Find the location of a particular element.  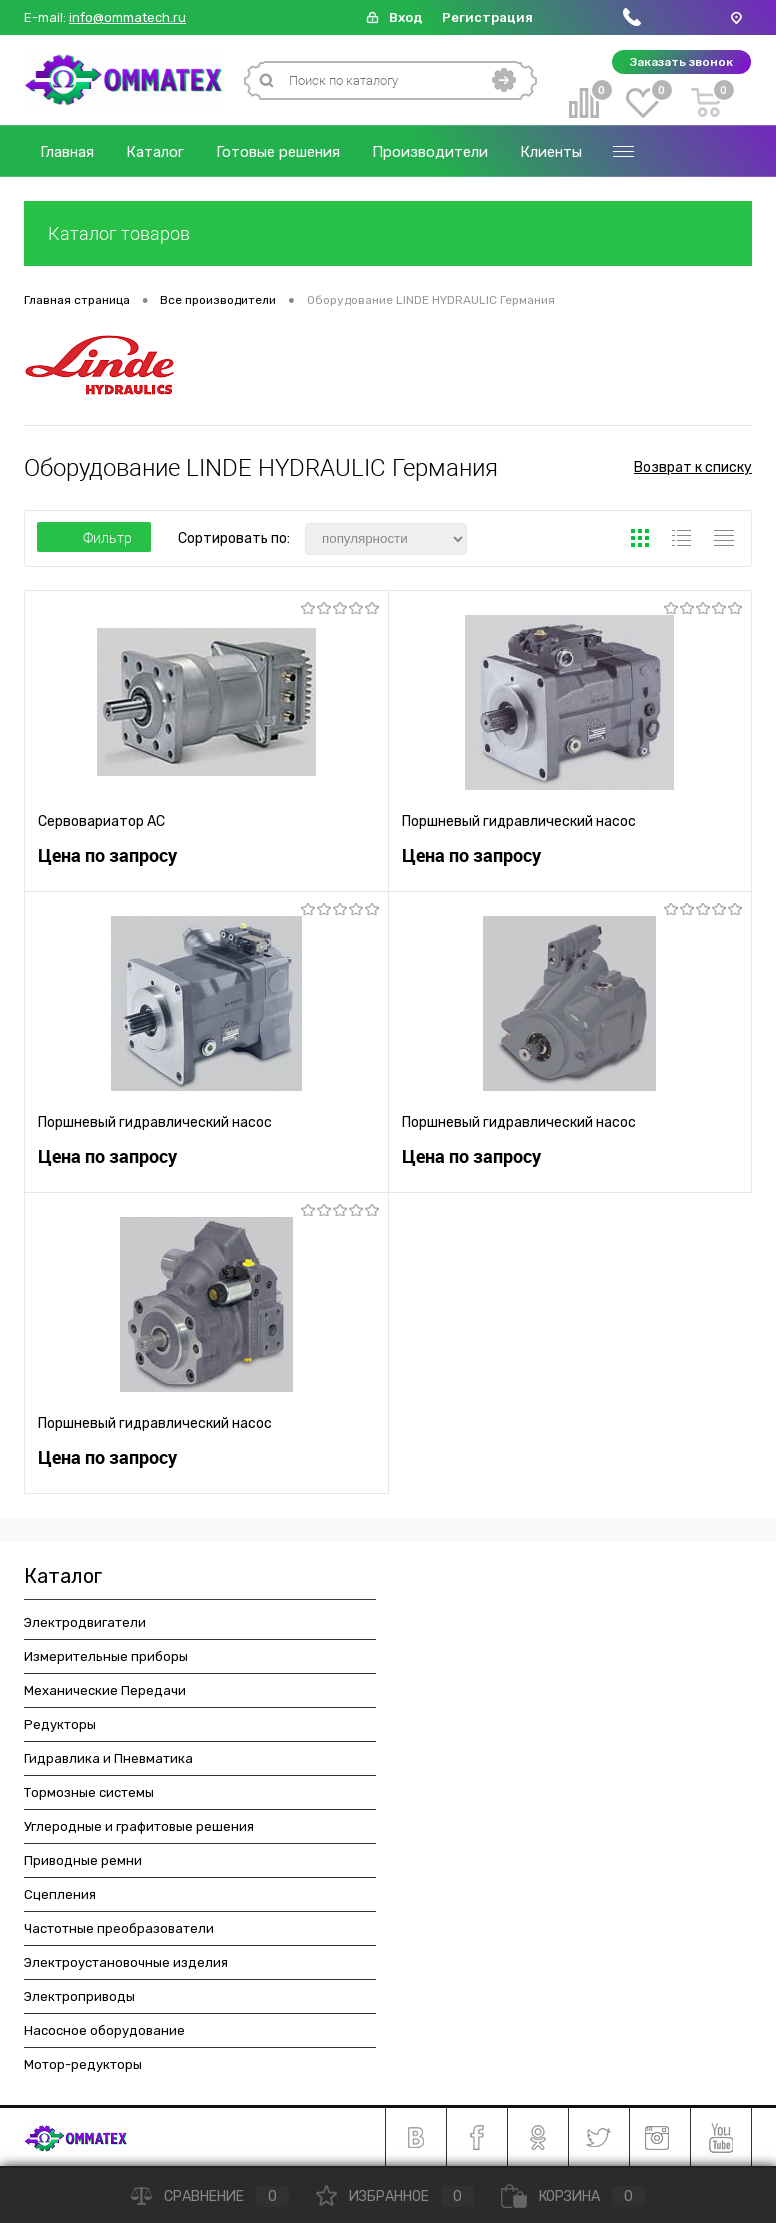

Фильтр is located at coordinates (94, 538).